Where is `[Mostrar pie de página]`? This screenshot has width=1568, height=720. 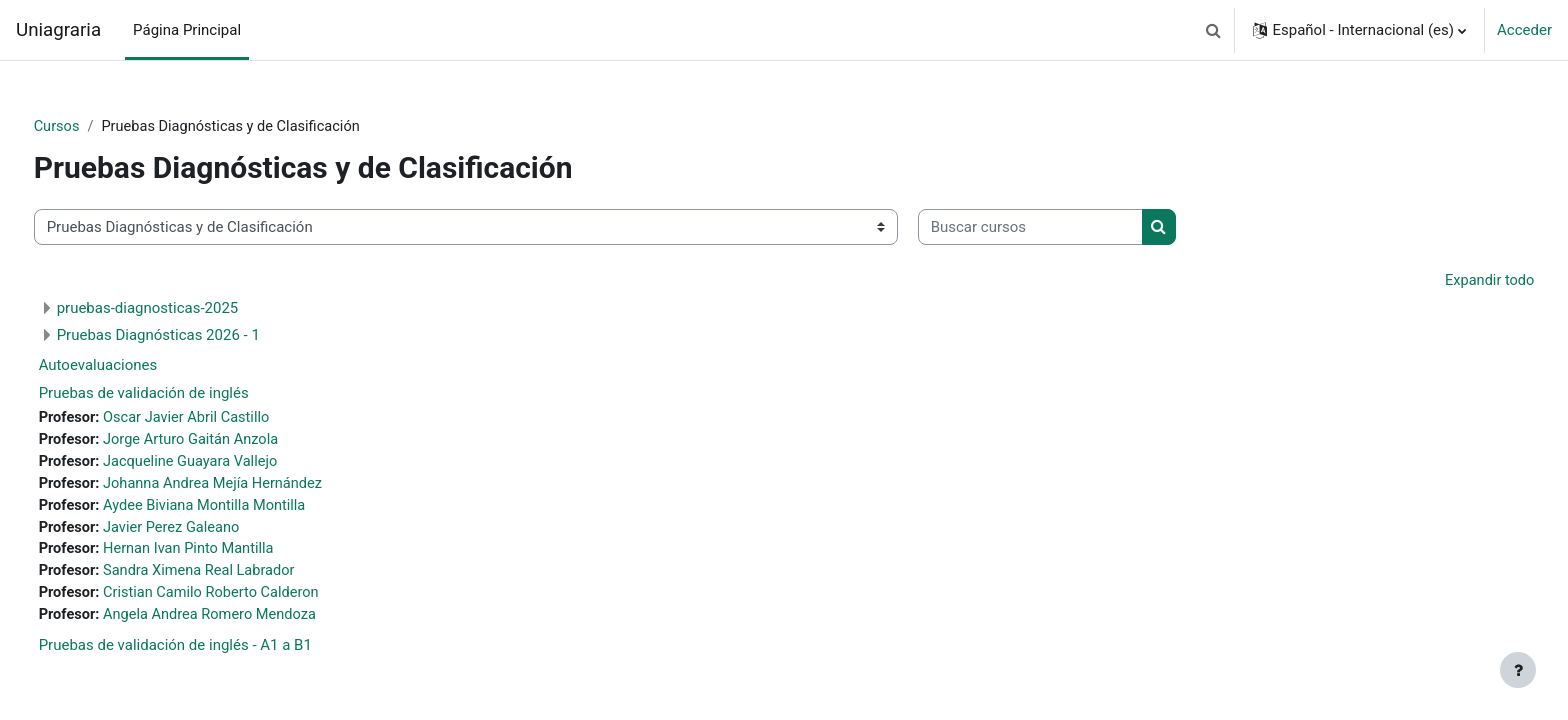 [Mostrar pie de página] is located at coordinates (1518, 670).